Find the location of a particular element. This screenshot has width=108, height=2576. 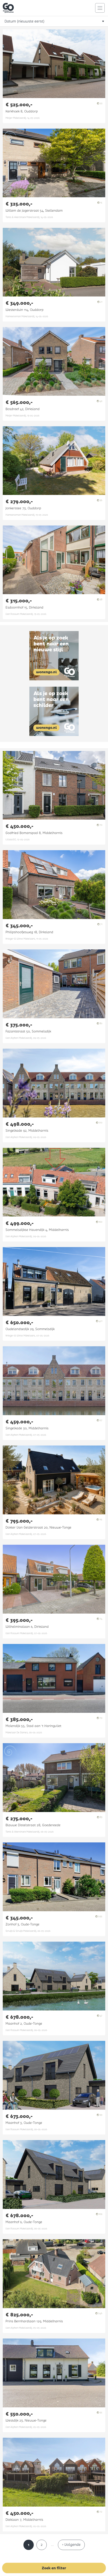

€ 825.000,- is located at coordinates (19, 2314).